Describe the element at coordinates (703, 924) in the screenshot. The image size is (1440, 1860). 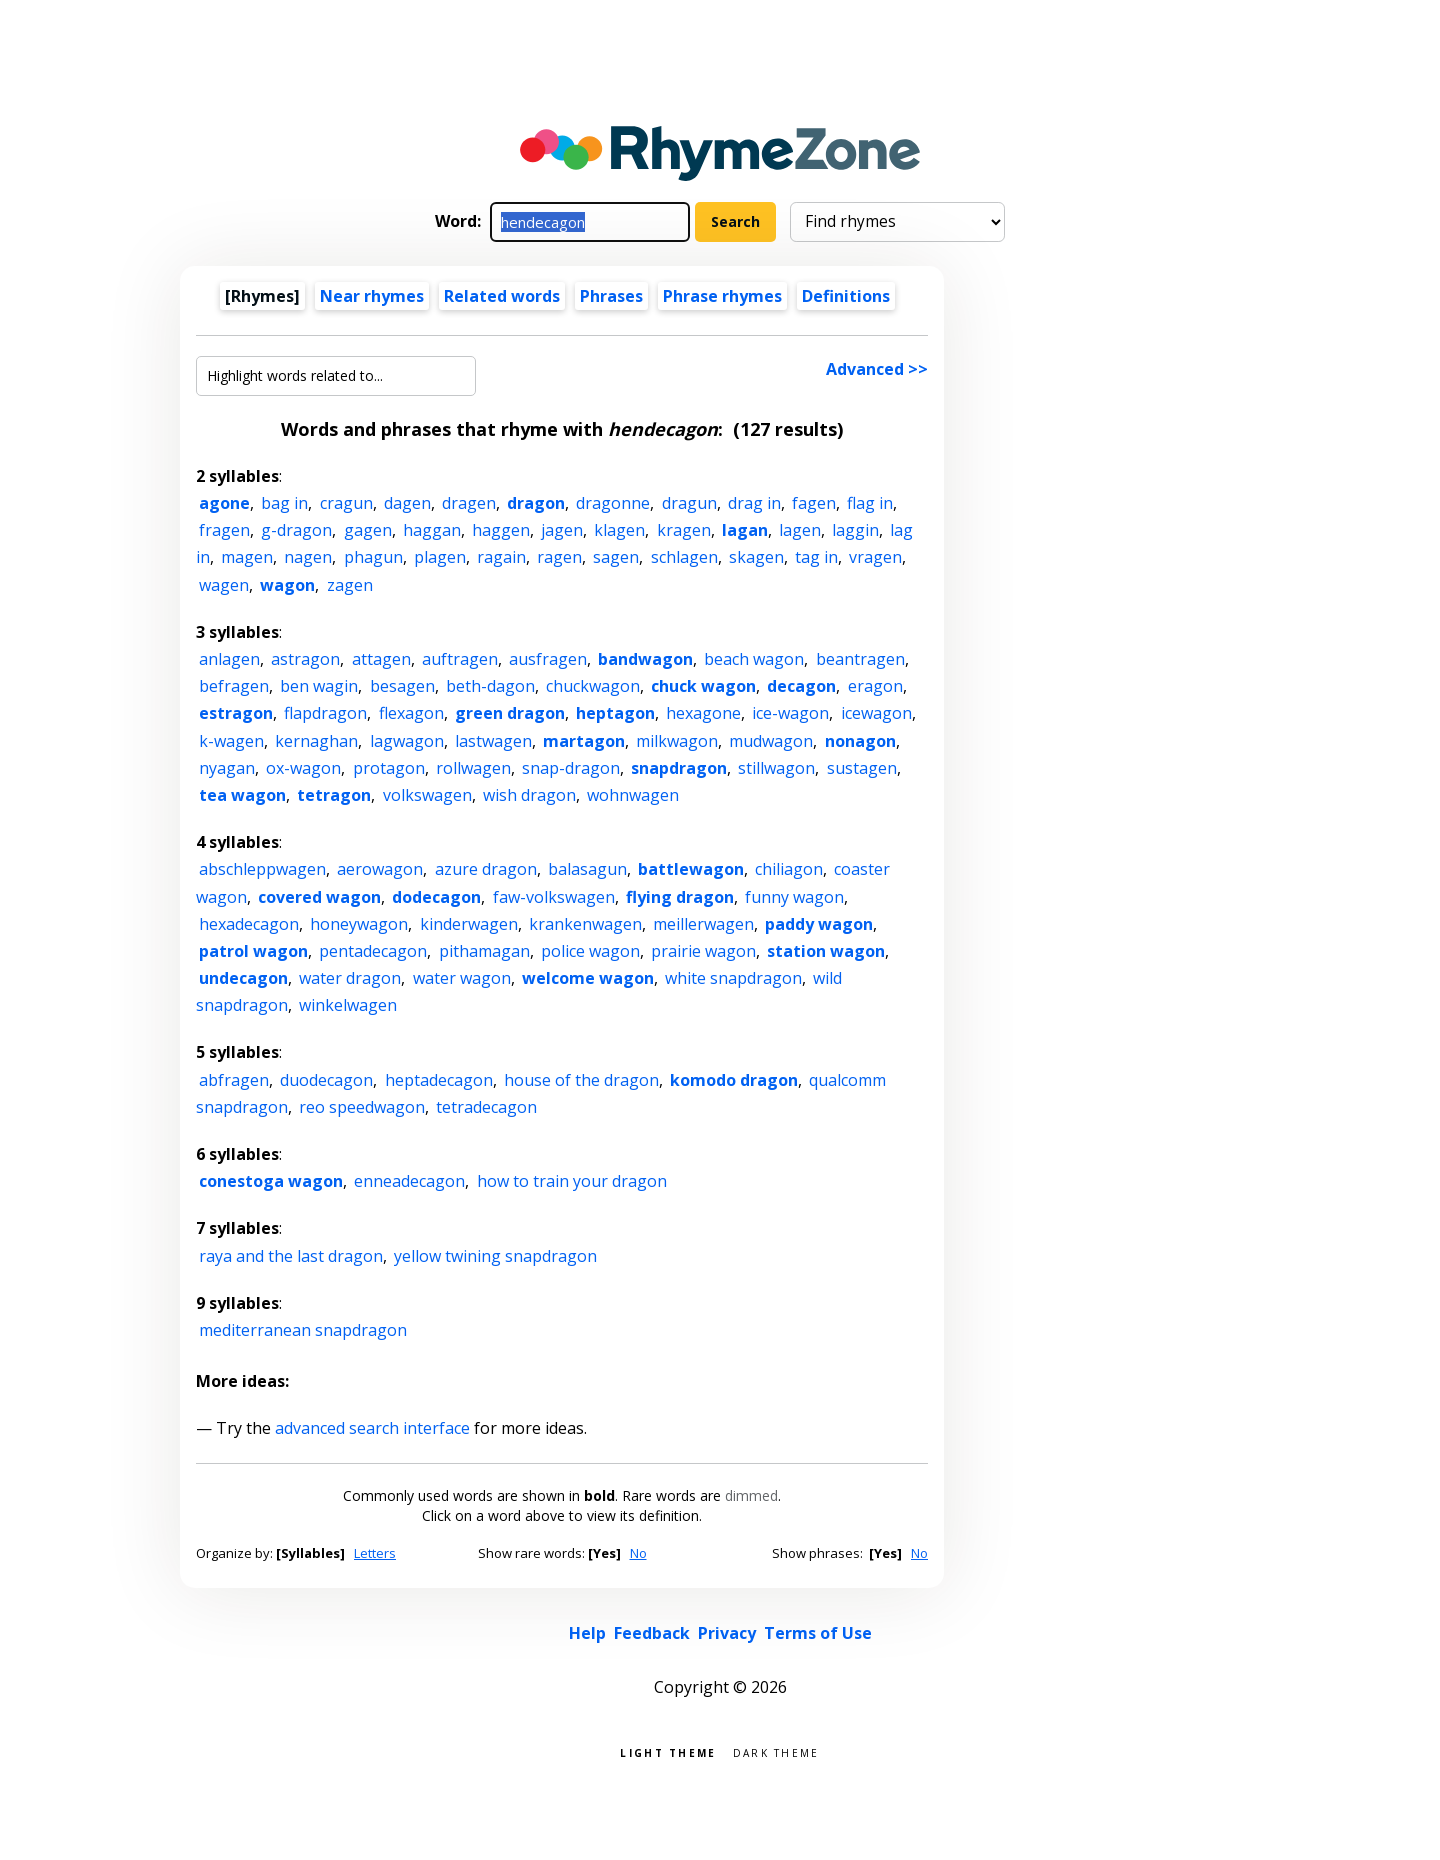
I see `meillerwagen` at that location.